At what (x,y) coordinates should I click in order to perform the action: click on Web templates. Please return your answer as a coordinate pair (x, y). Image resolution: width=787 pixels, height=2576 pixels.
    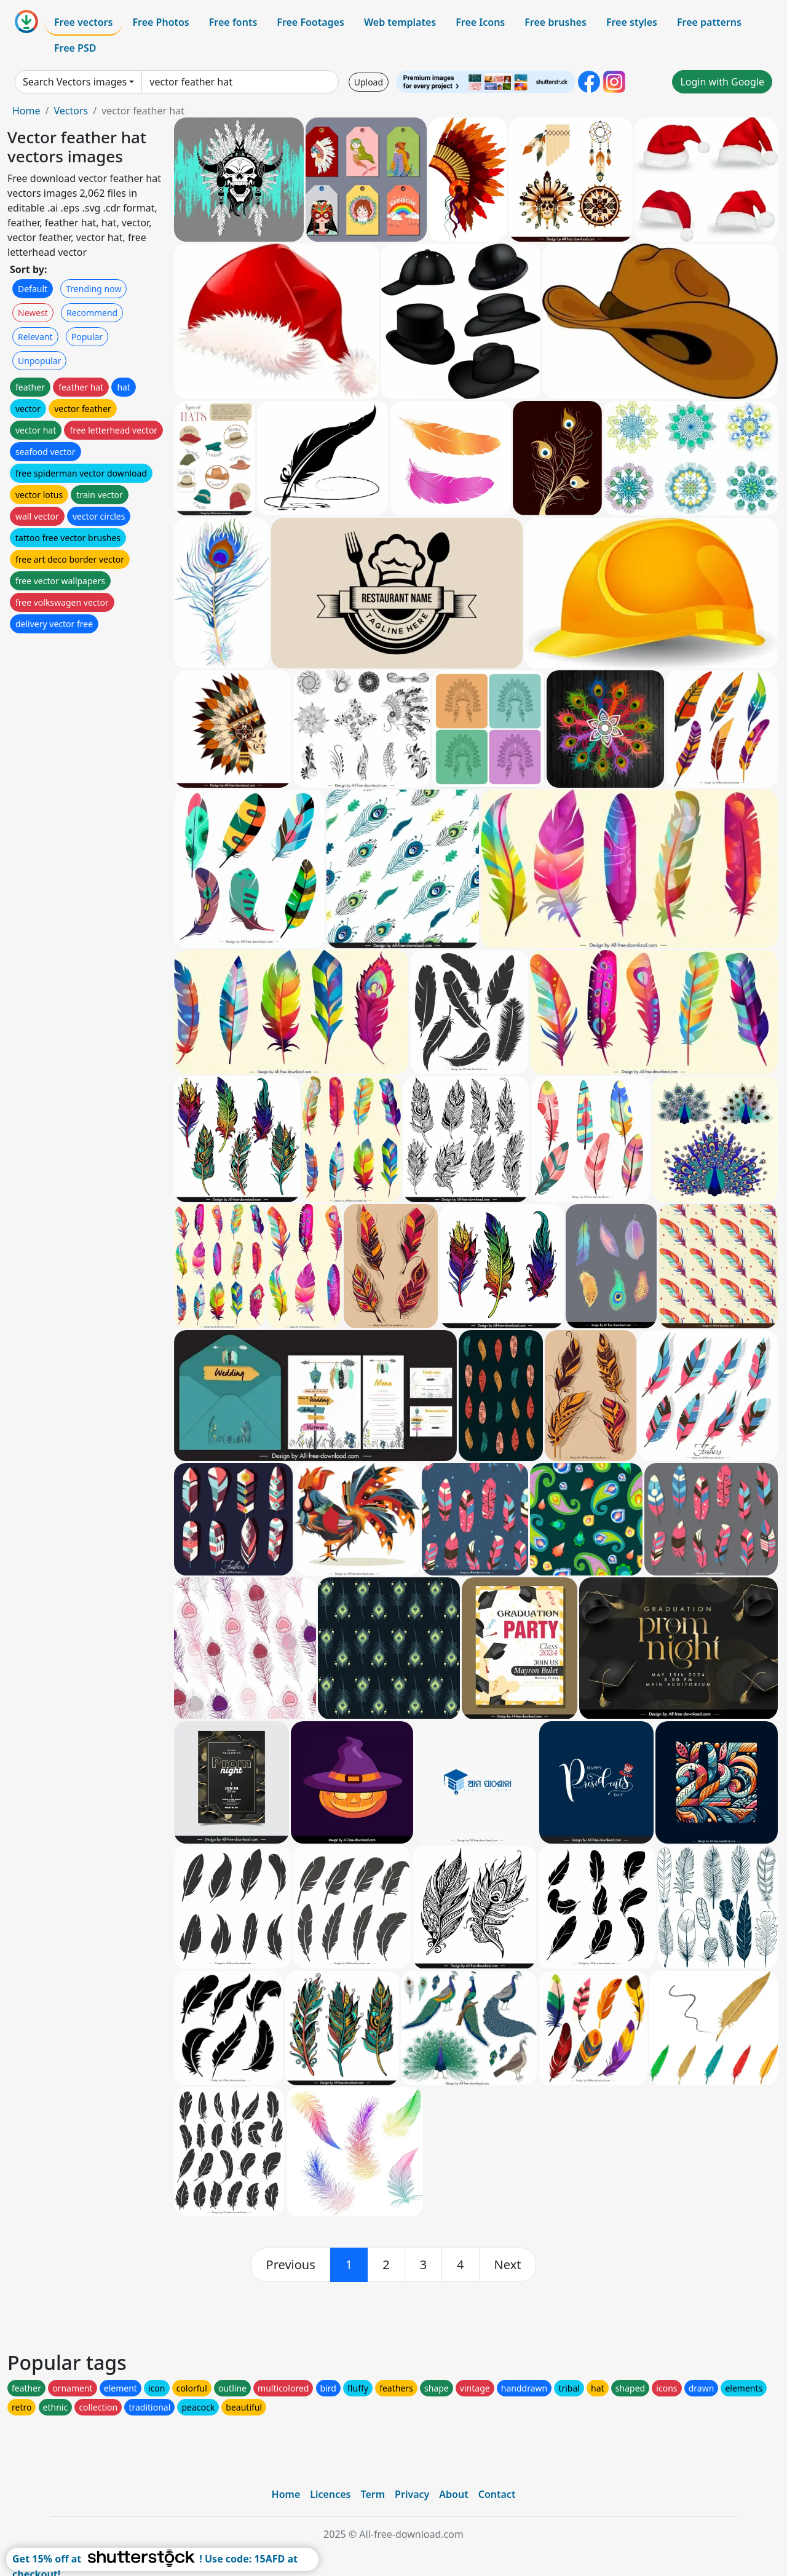
    Looking at the image, I should click on (400, 22).